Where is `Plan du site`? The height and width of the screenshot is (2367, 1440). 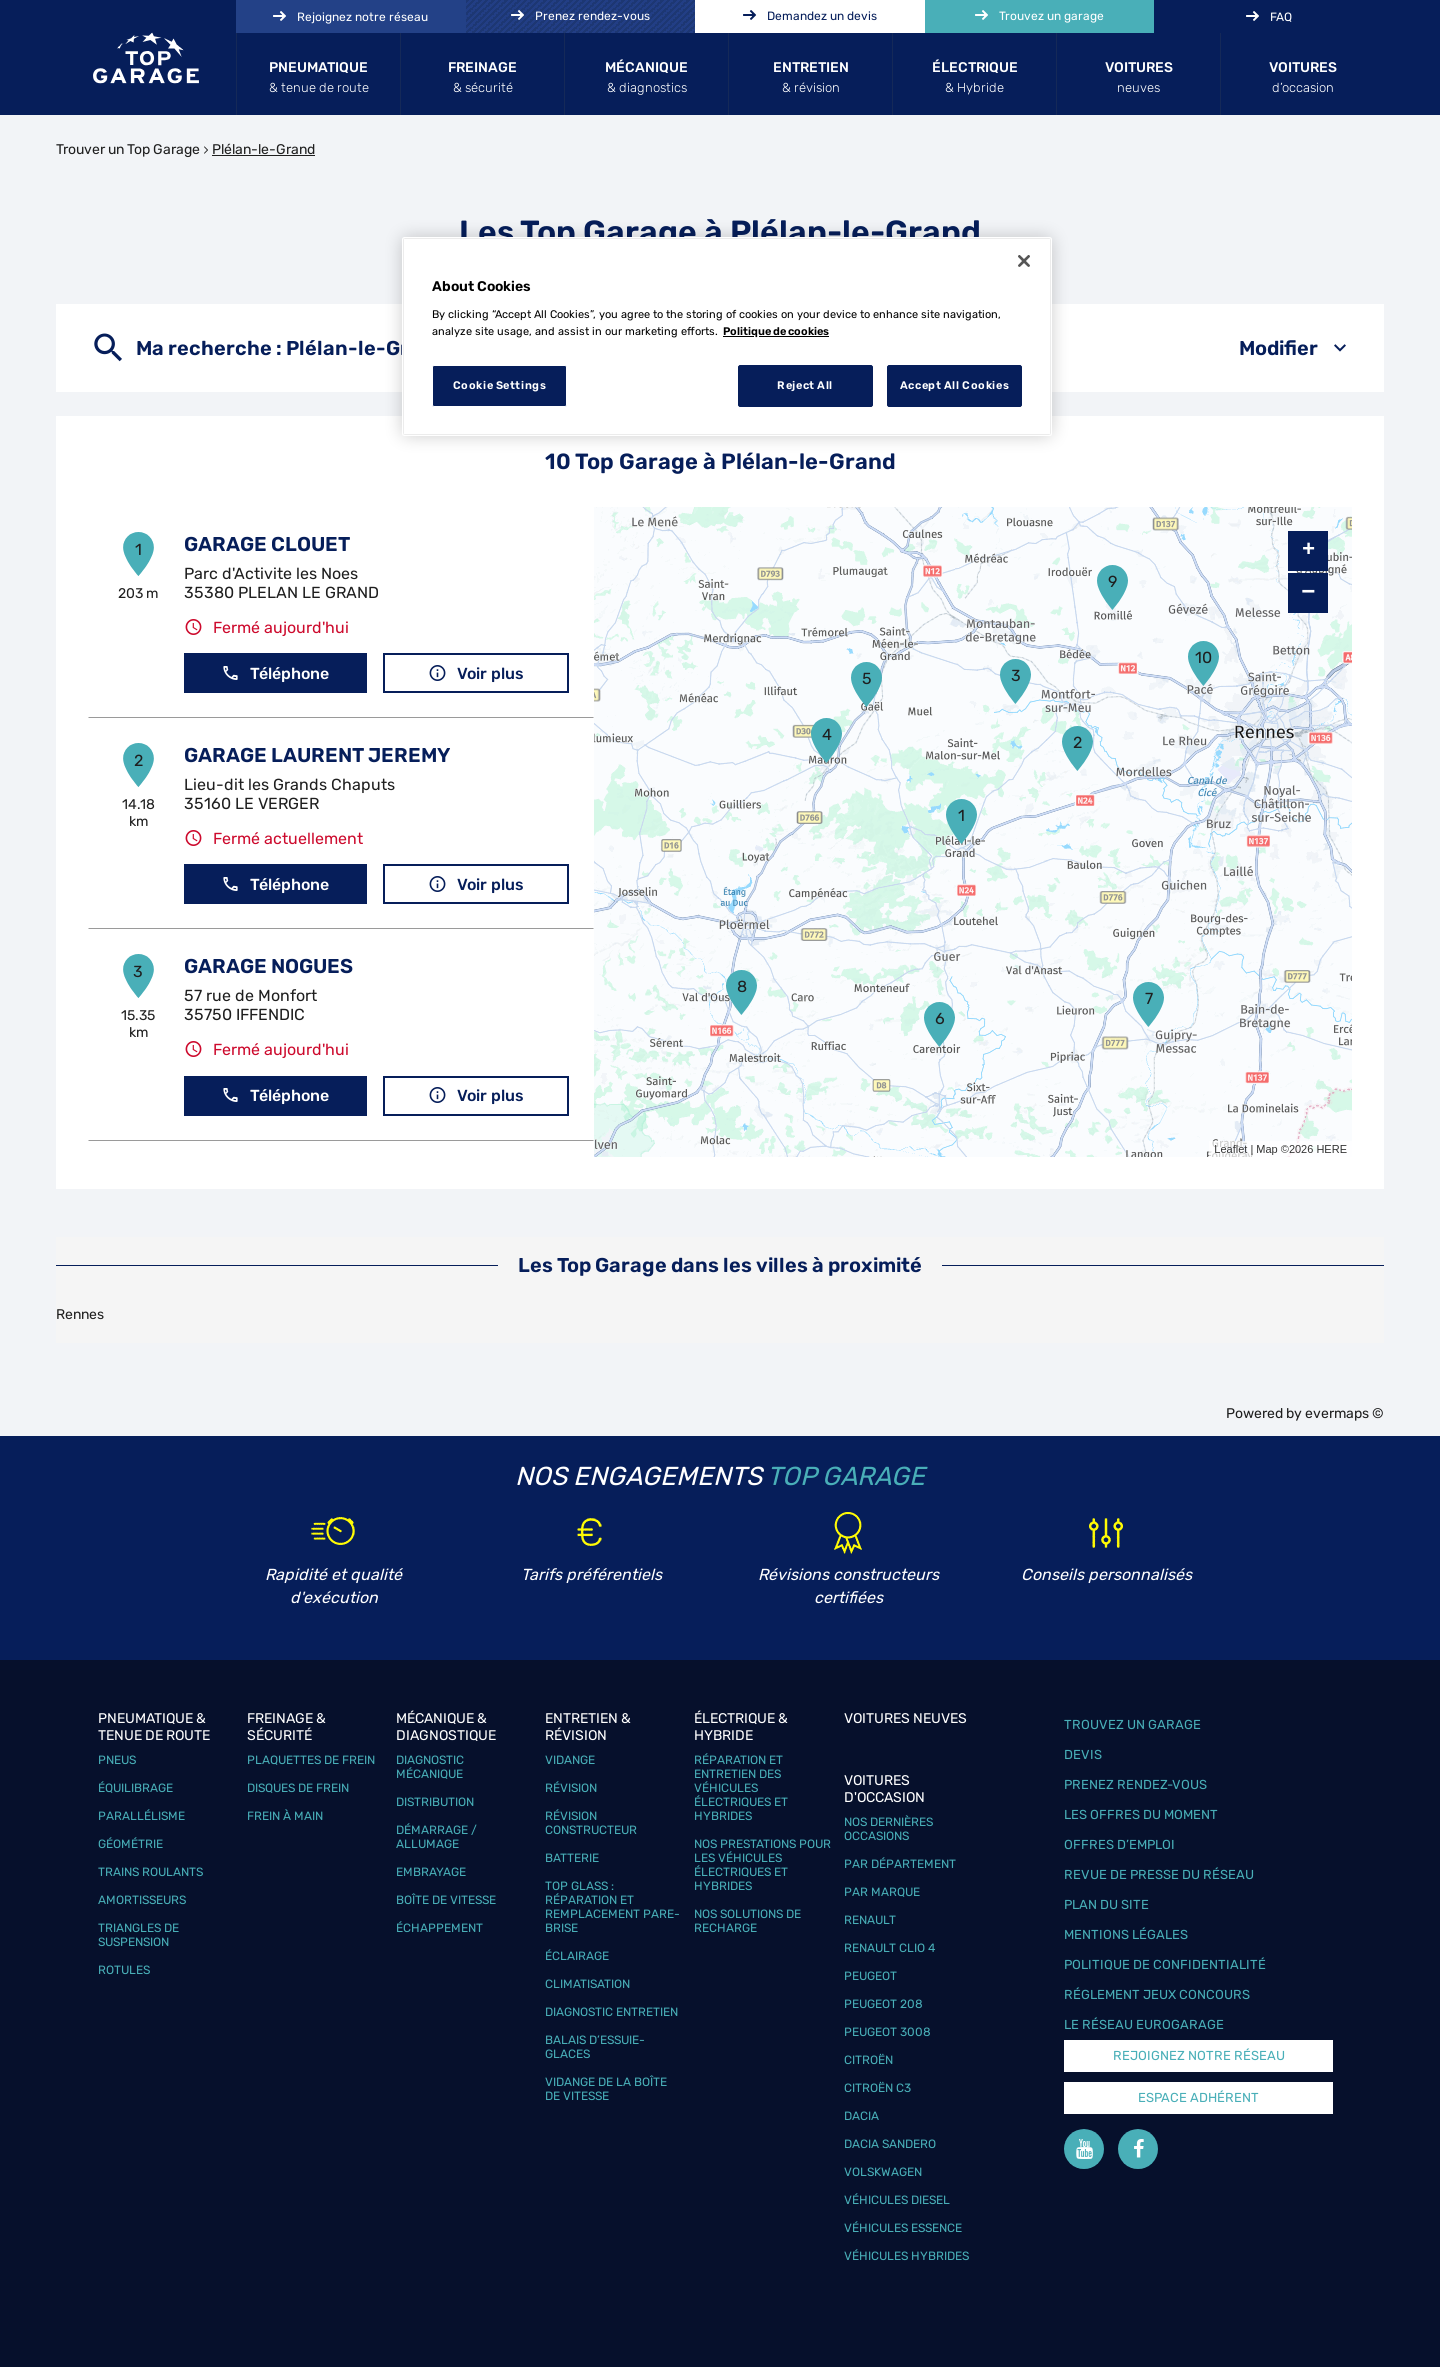
Plan du site is located at coordinates (1106, 1904).